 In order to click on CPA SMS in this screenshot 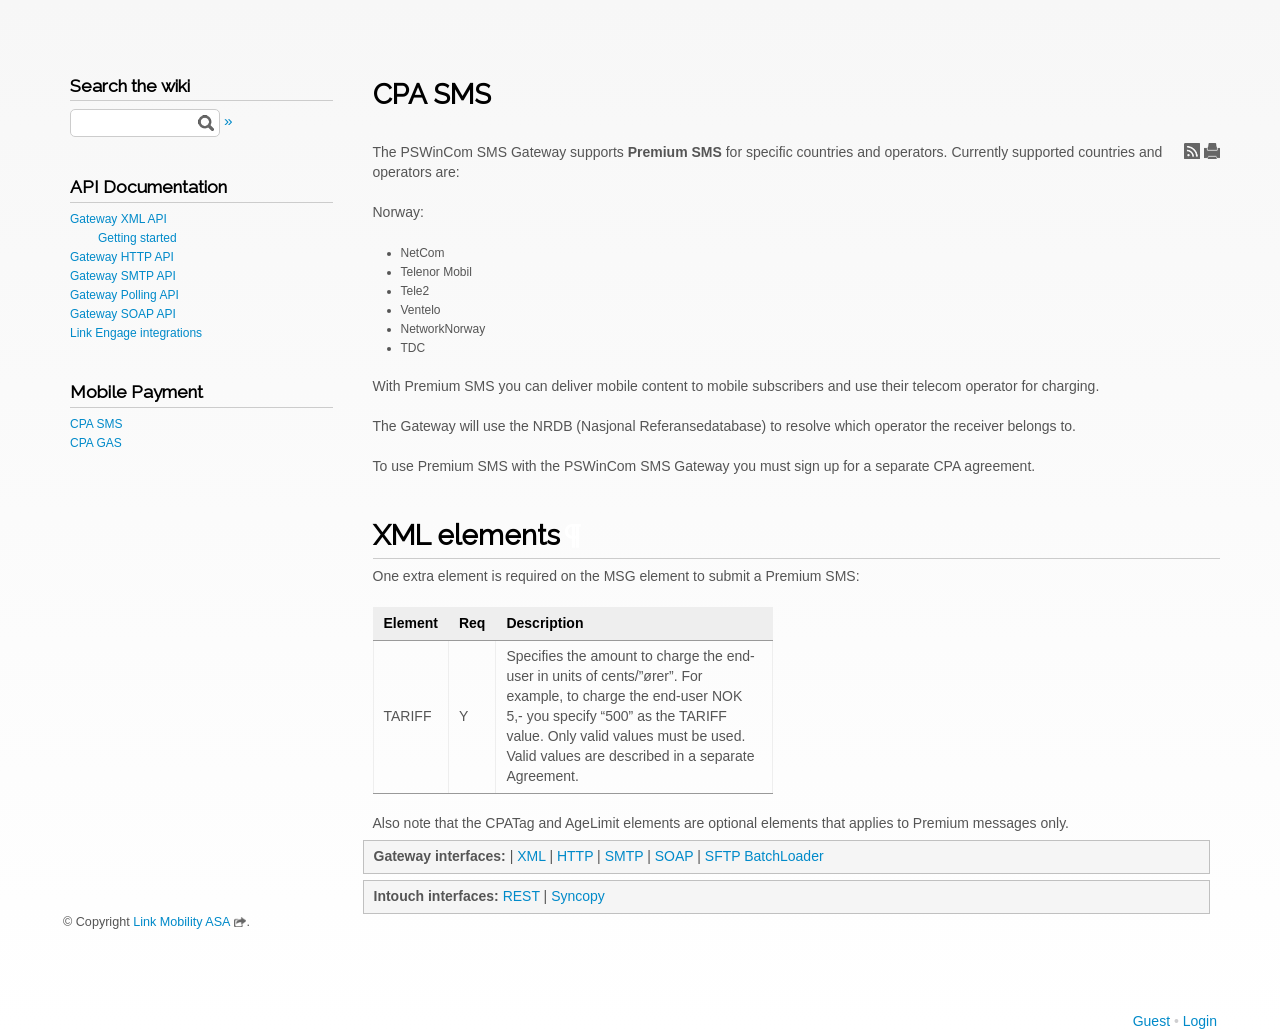, I will do `click(96, 424)`.